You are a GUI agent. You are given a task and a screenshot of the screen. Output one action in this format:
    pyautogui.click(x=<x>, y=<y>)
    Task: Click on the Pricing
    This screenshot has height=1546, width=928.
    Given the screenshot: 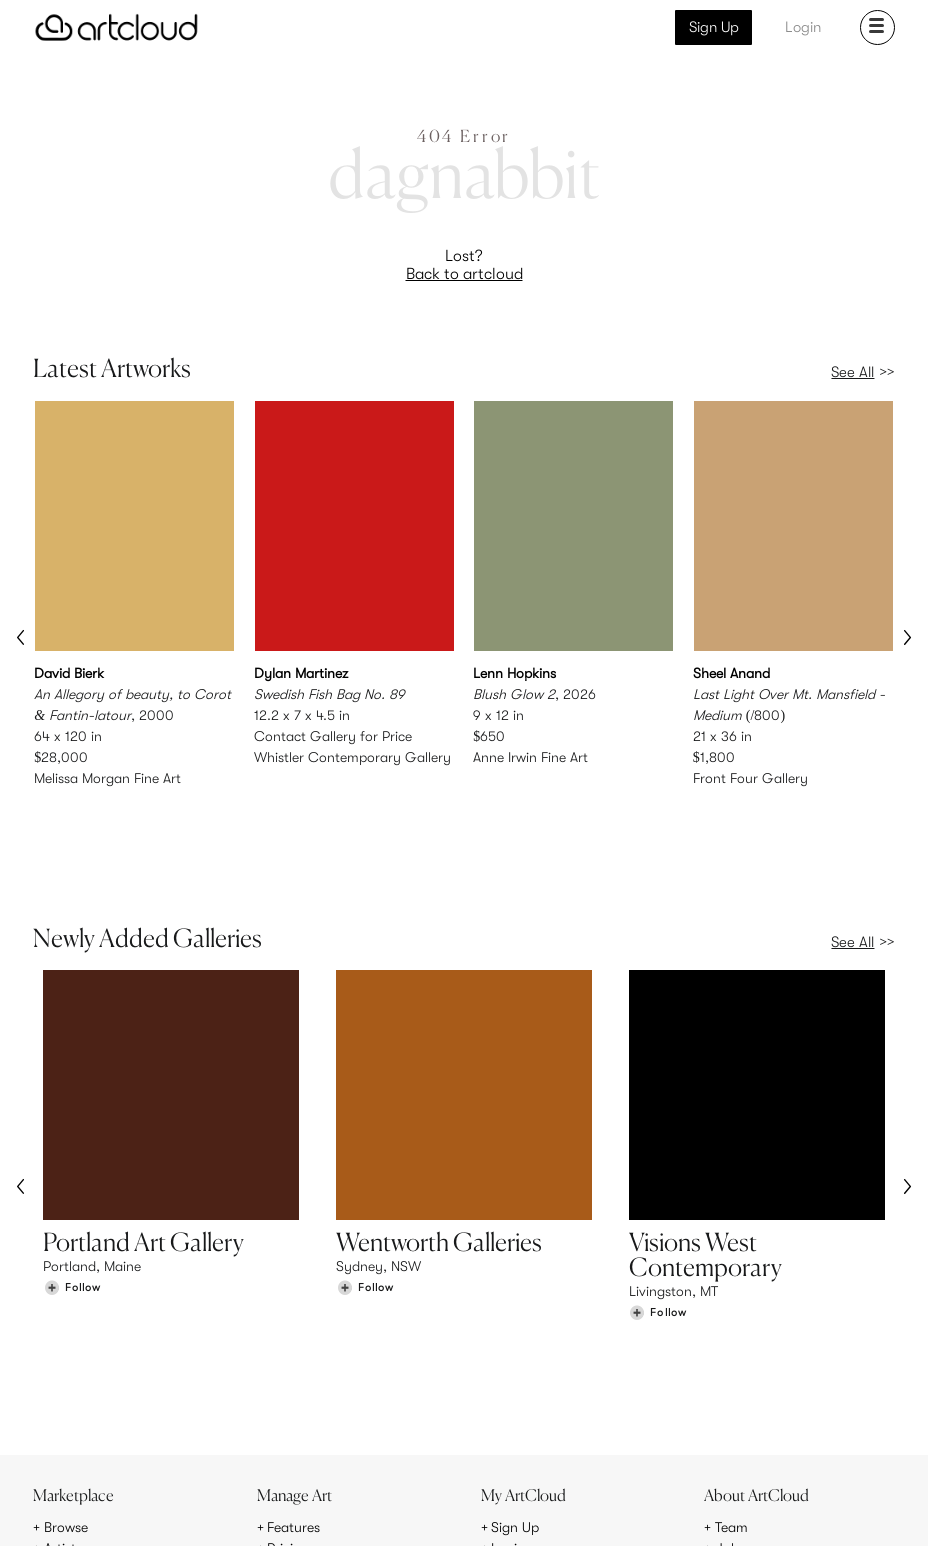 What is the action you would take?
    pyautogui.click(x=288, y=1404)
    